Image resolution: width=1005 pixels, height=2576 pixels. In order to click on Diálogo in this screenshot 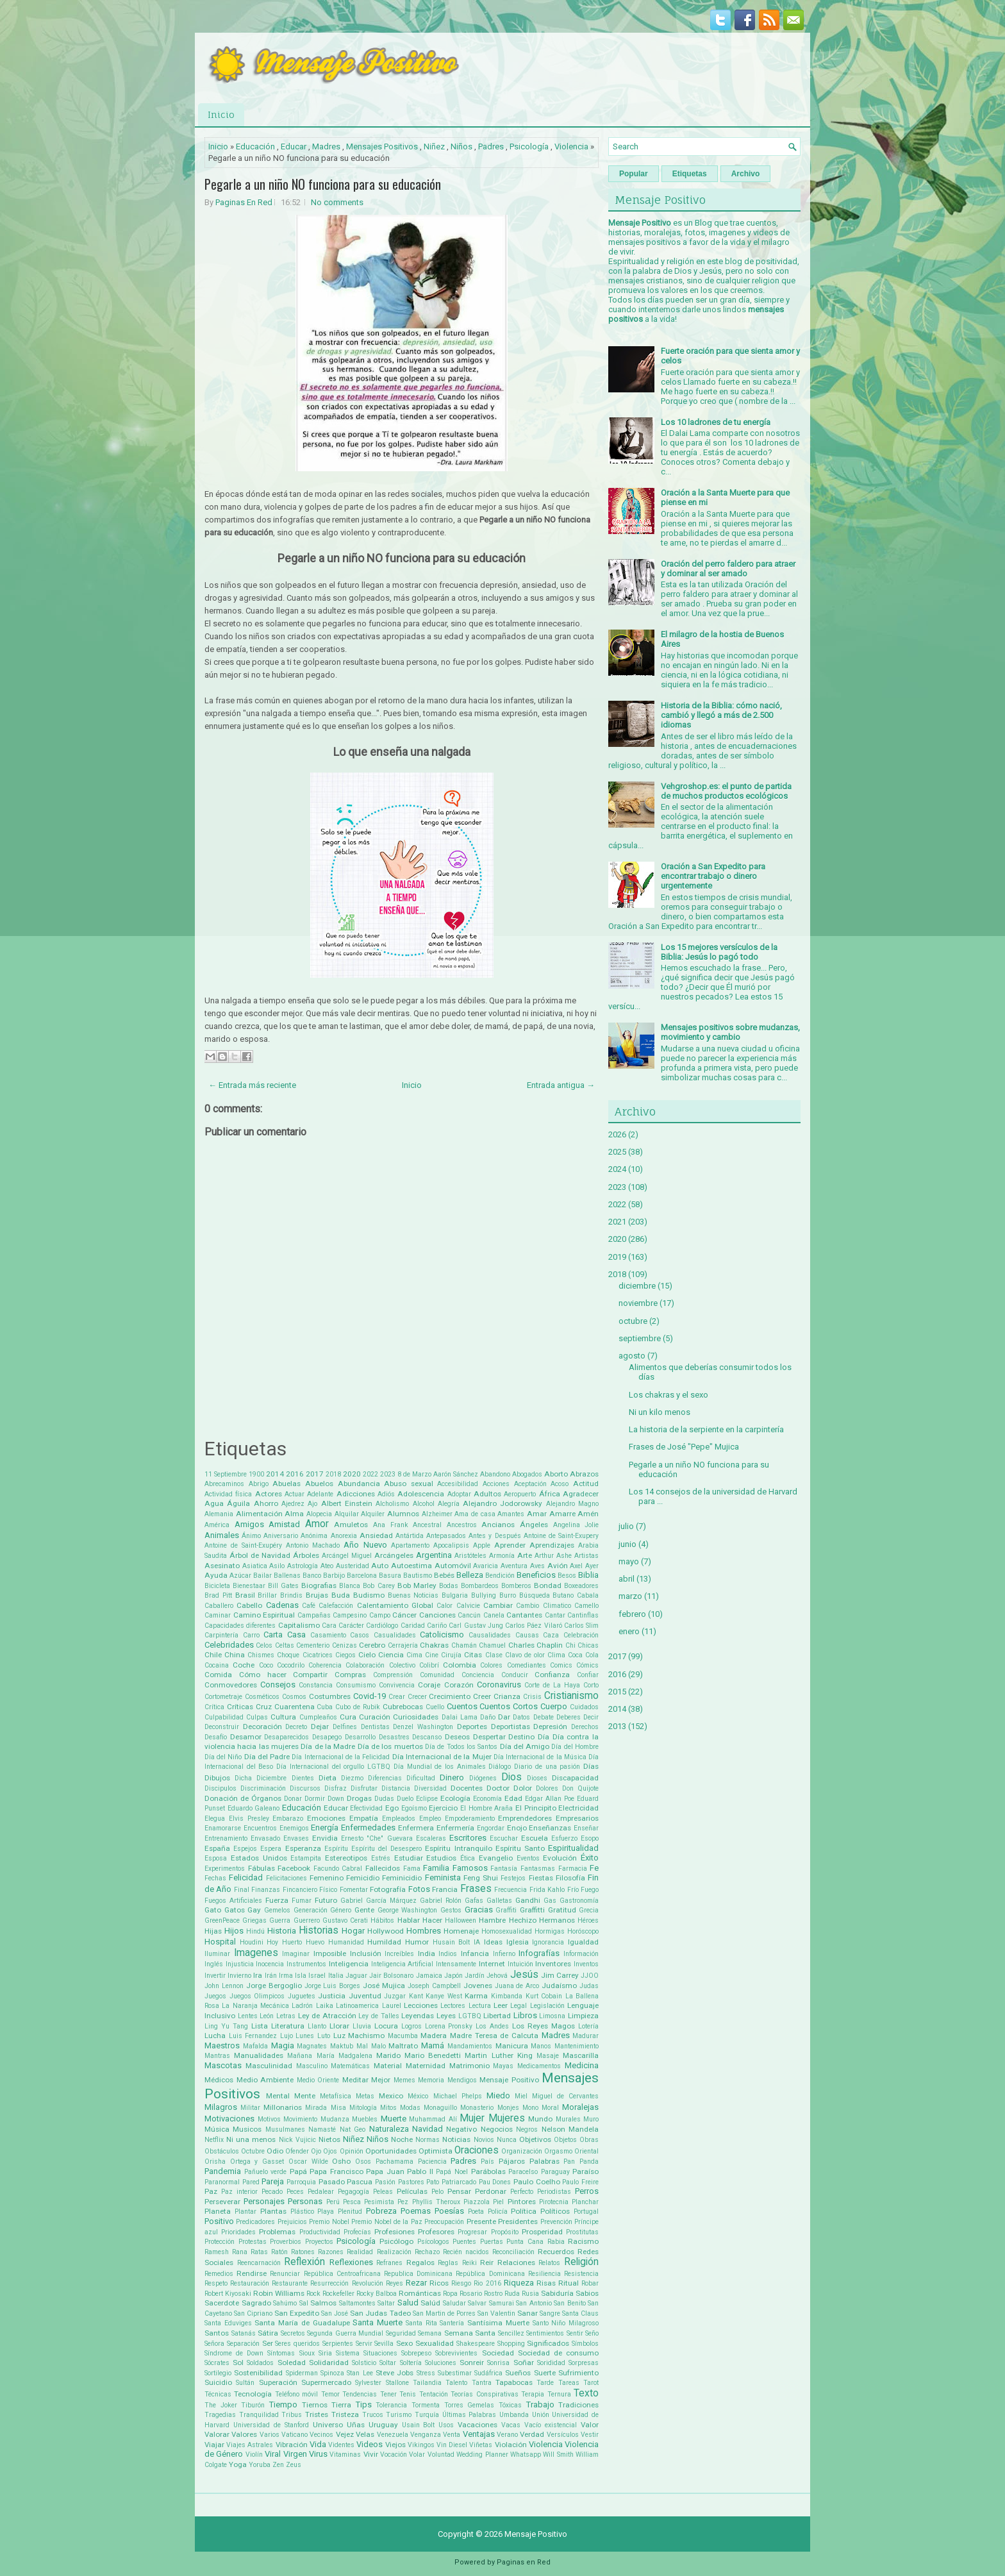, I will do `click(499, 1766)`.